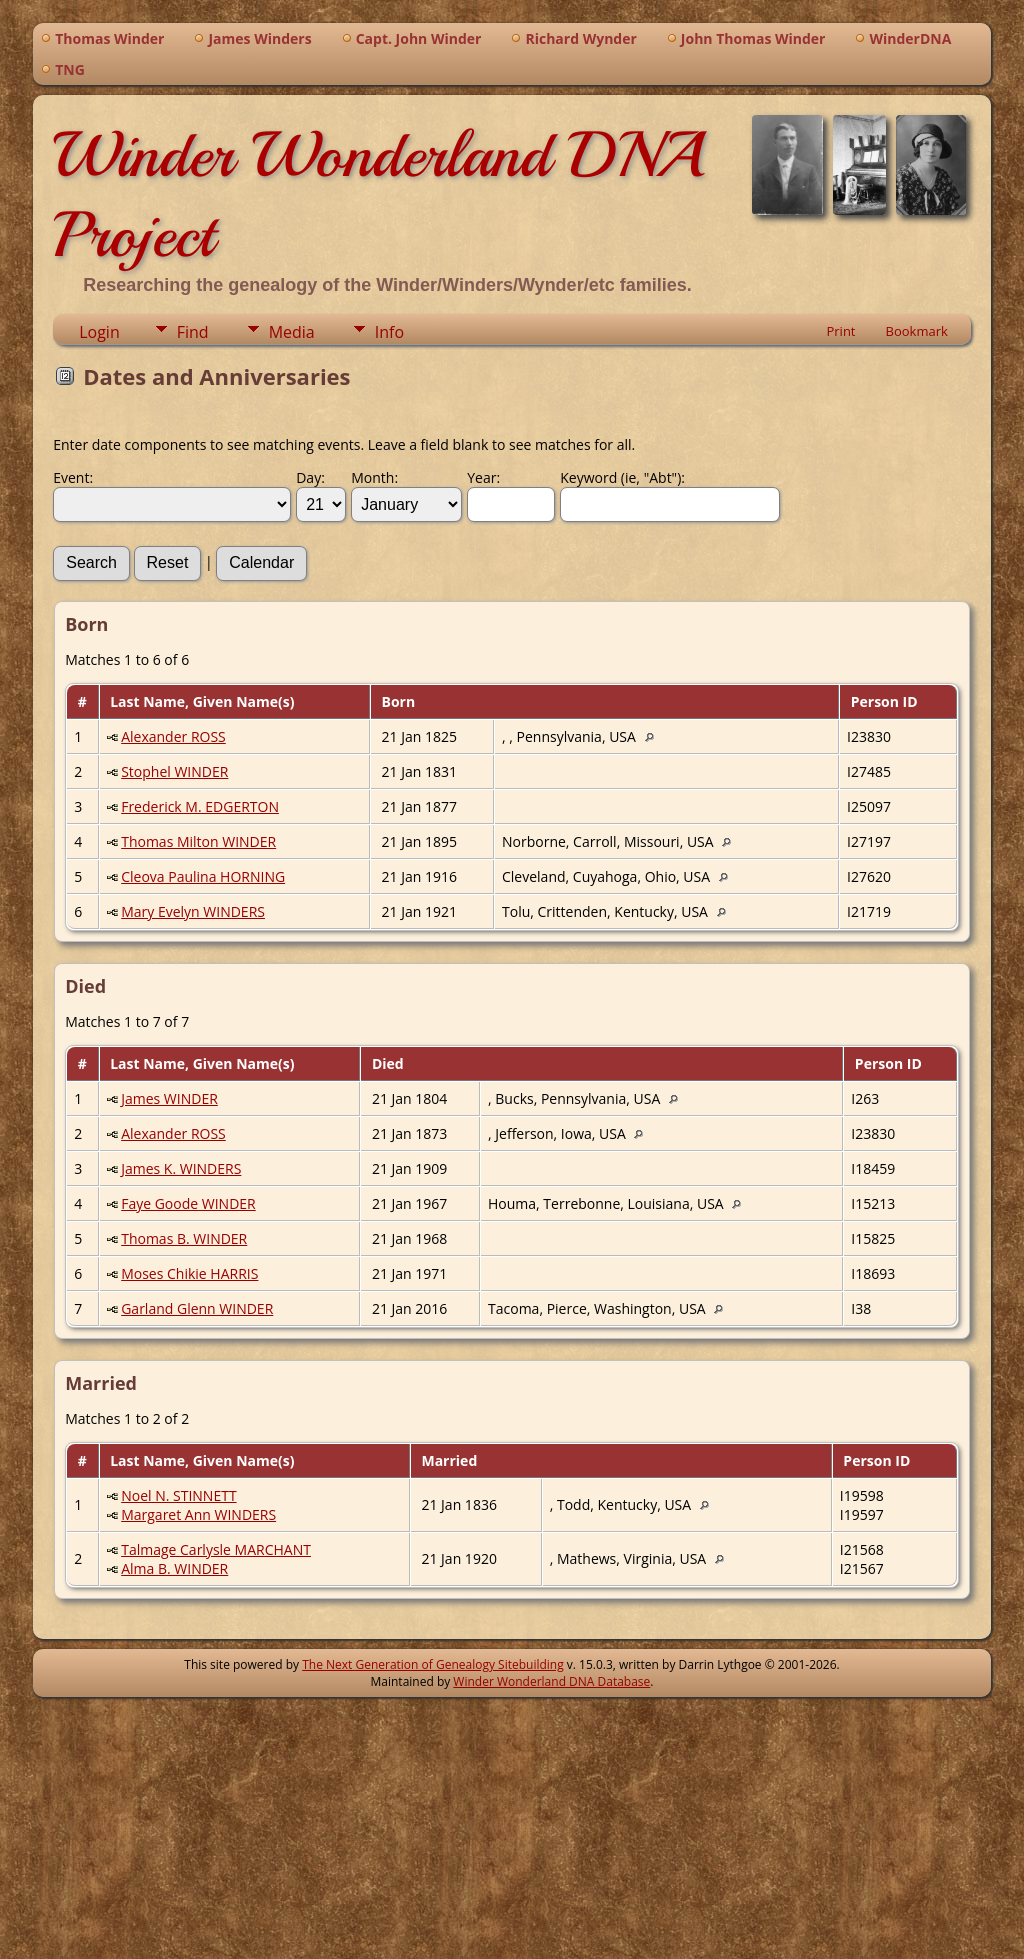  What do you see at coordinates (189, 1273) in the screenshot?
I see `Moses Chikie HARRIS` at bounding box center [189, 1273].